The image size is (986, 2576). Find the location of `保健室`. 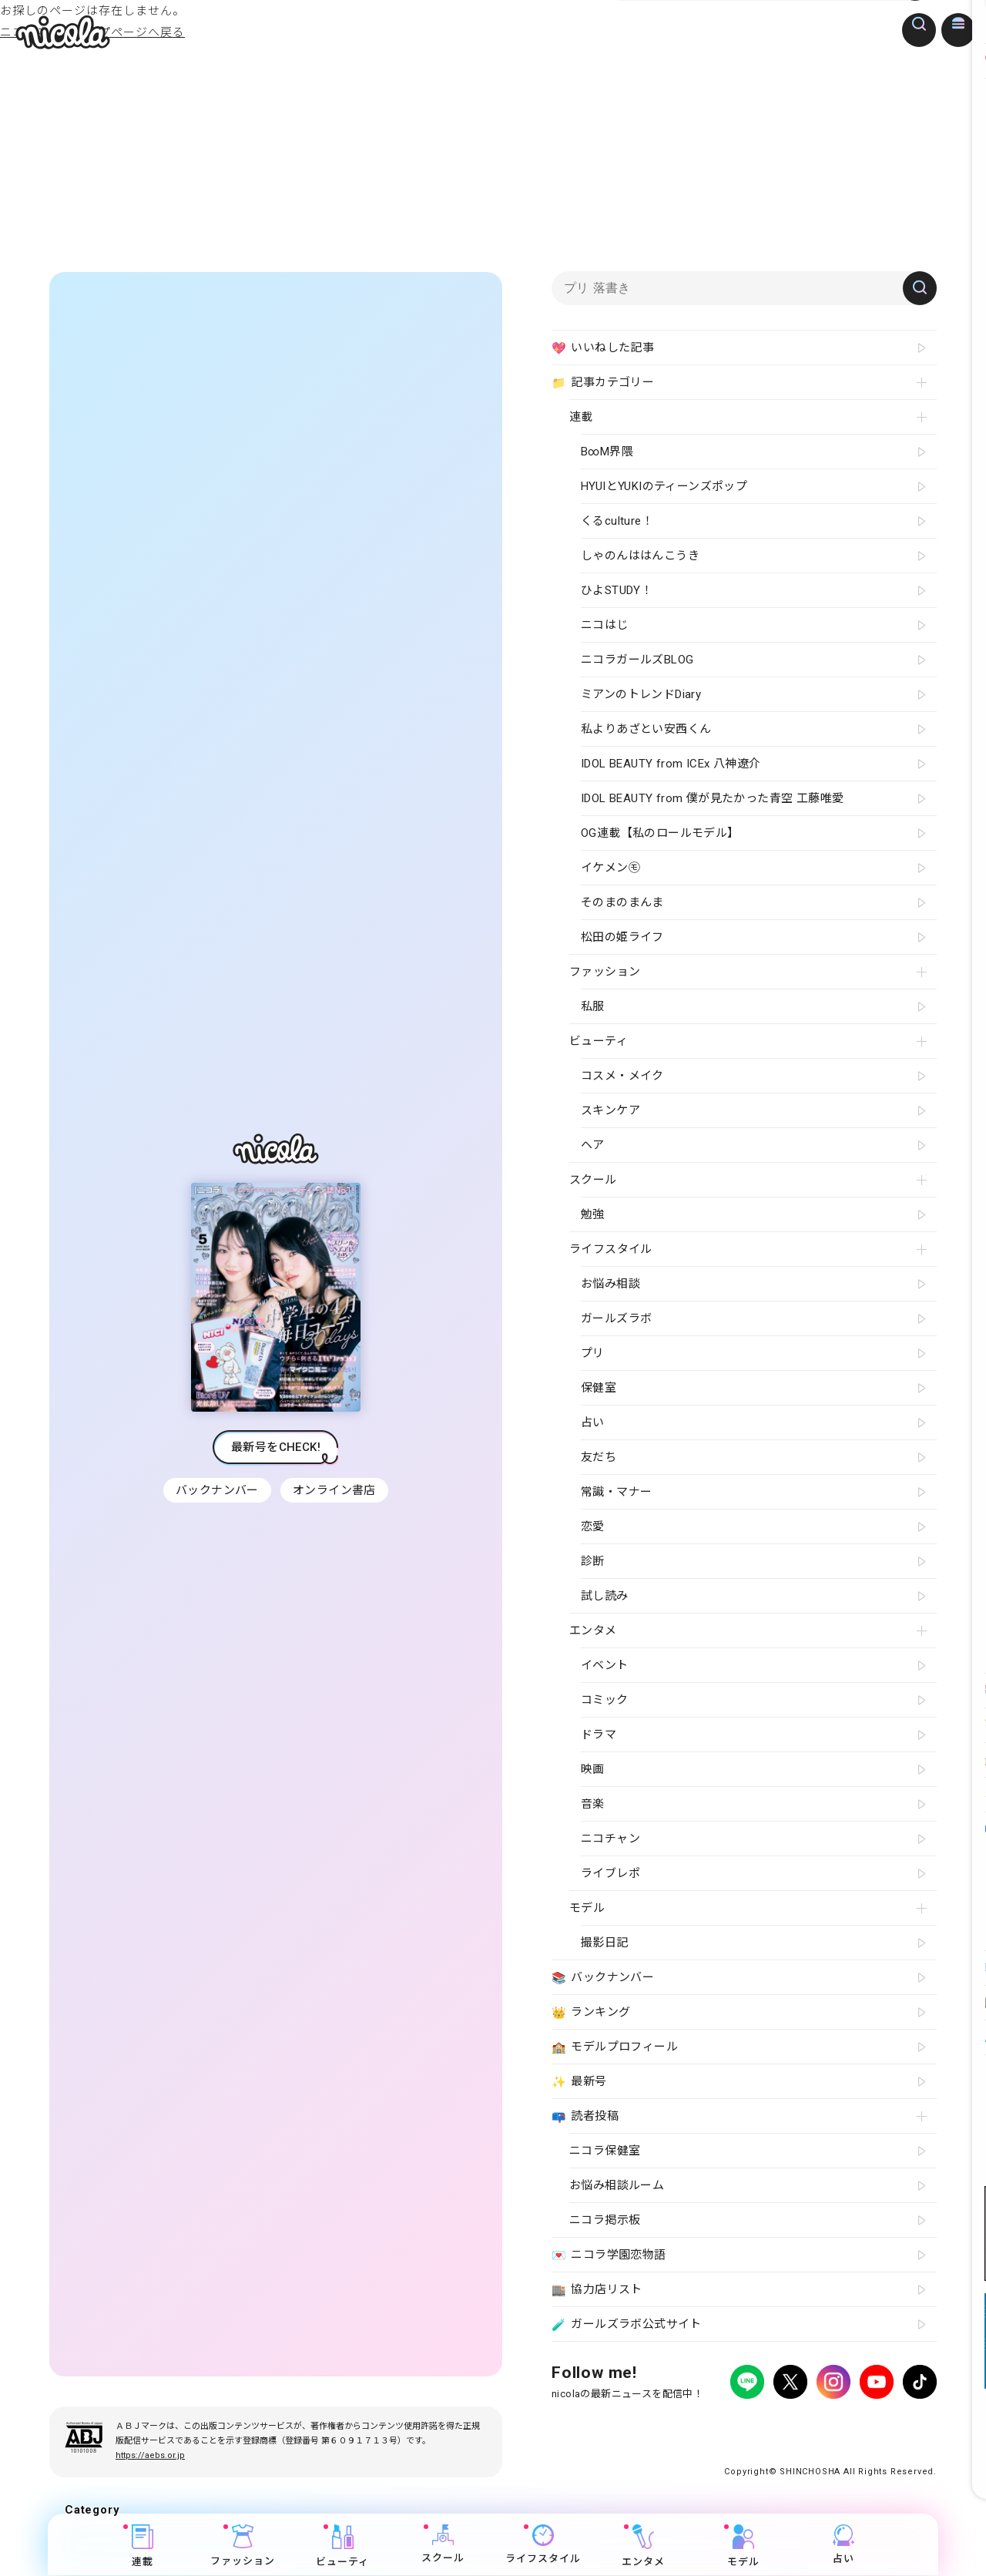

保健室 is located at coordinates (598, 1388).